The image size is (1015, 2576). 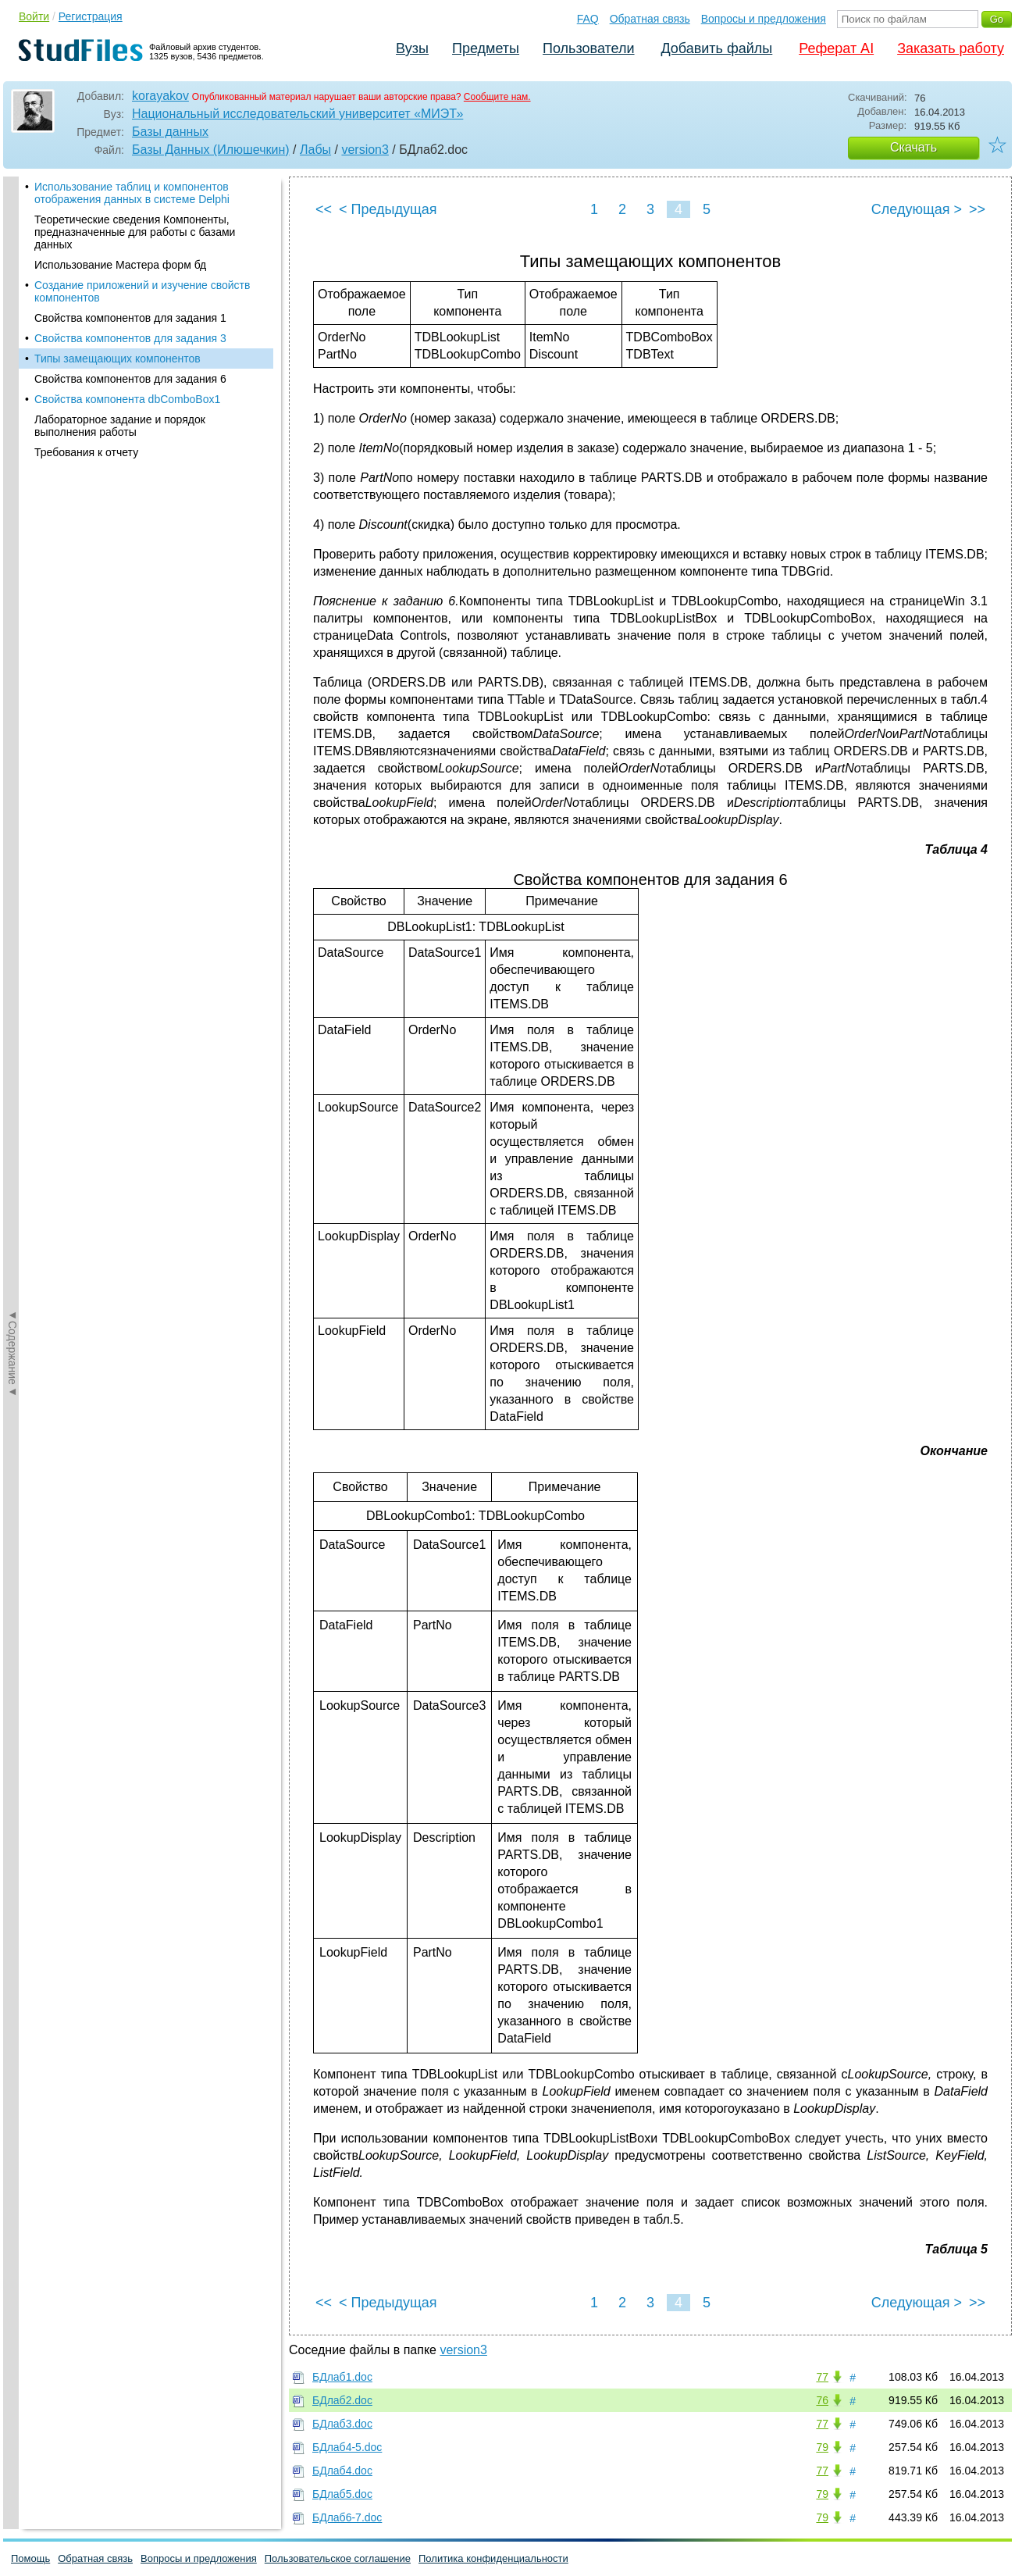 What do you see at coordinates (588, 48) in the screenshot?
I see `Пользователи` at bounding box center [588, 48].